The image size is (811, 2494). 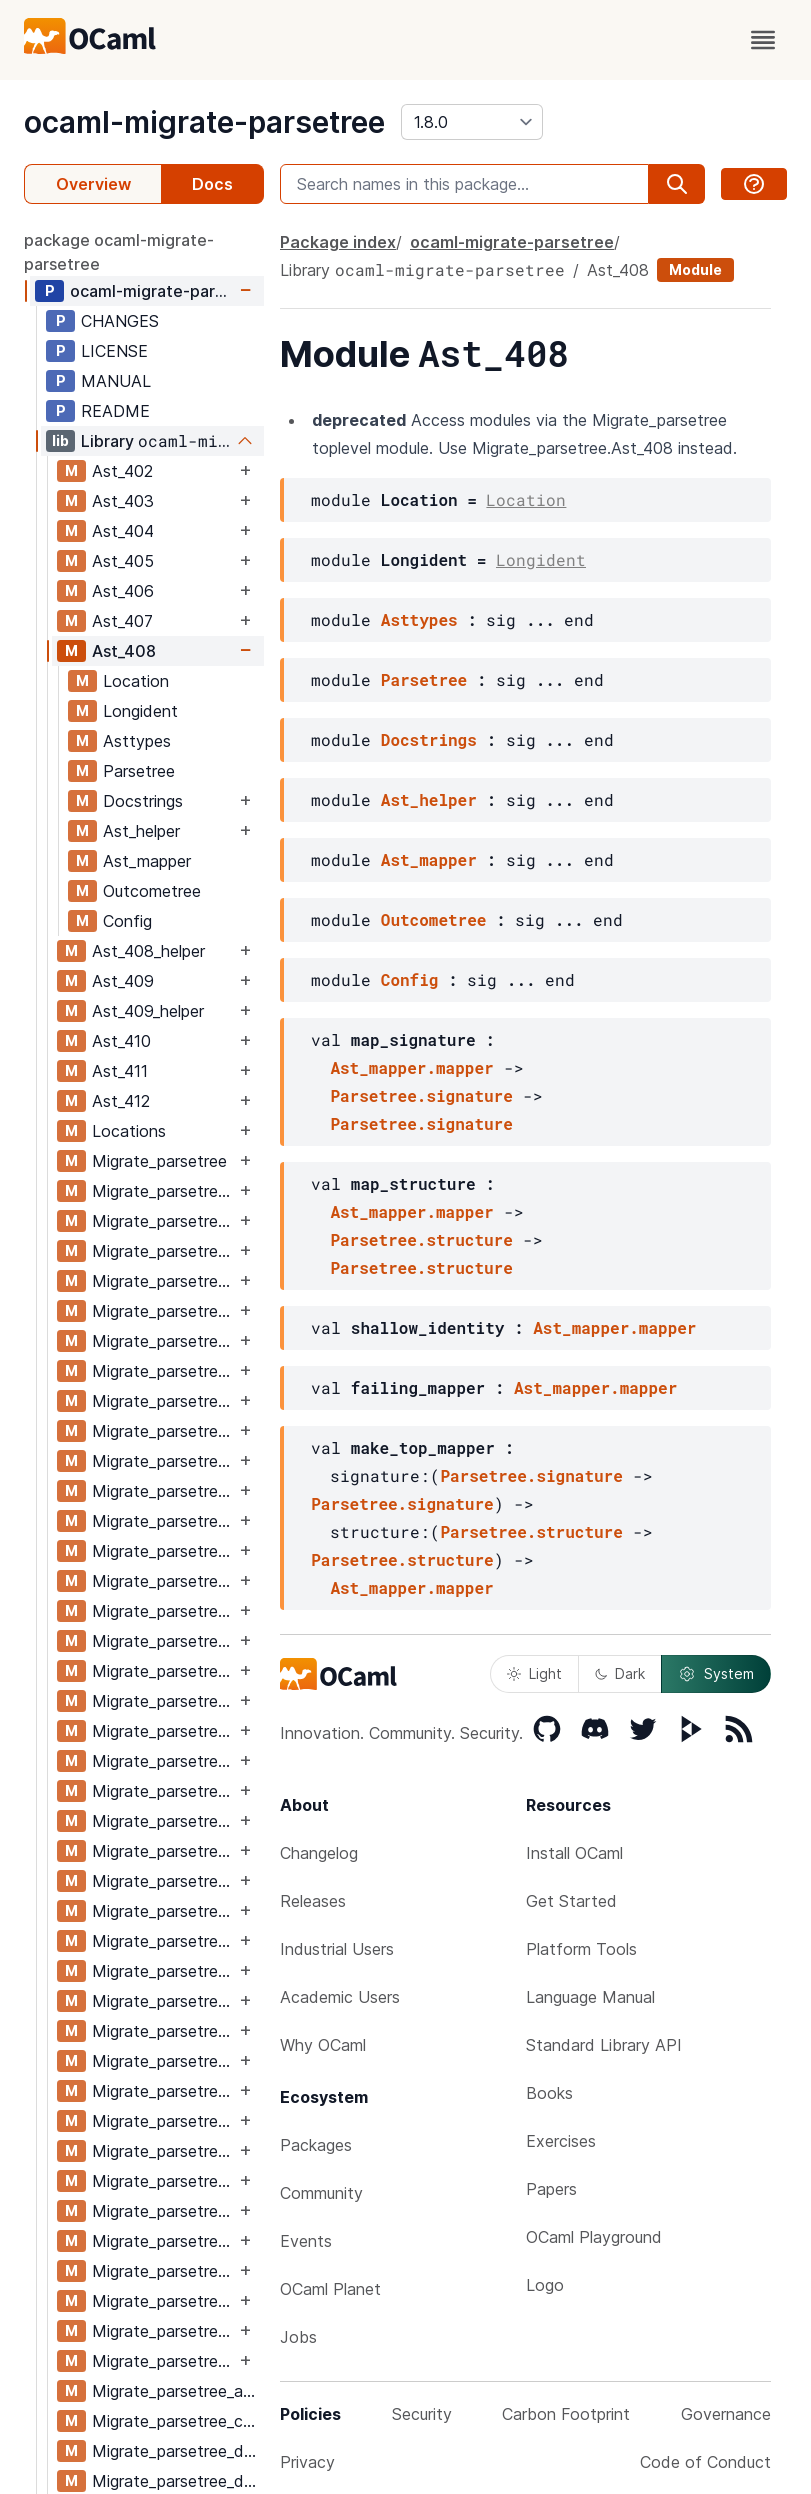 What do you see at coordinates (163, 2001) in the screenshot?
I see `Migrate_parsetree_409_408_migrate` at bounding box center [163, 2001].